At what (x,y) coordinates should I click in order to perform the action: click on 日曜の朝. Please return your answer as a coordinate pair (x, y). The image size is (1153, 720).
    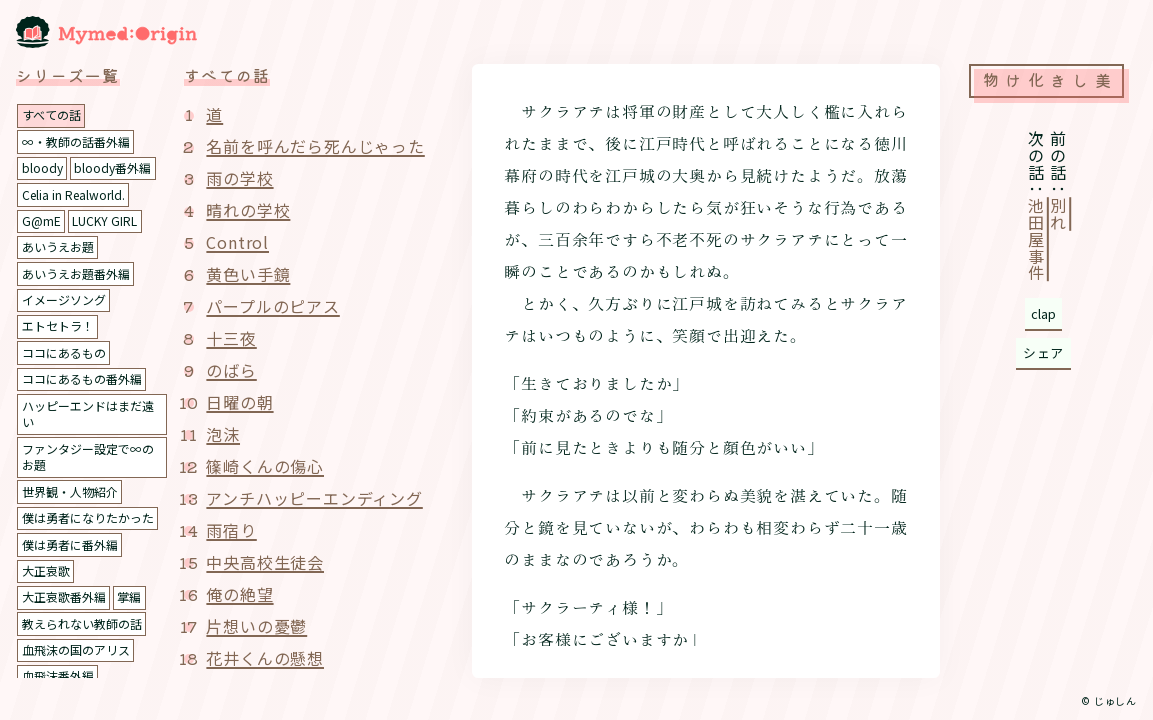
    Looking at the image, I should click on (239, 402).